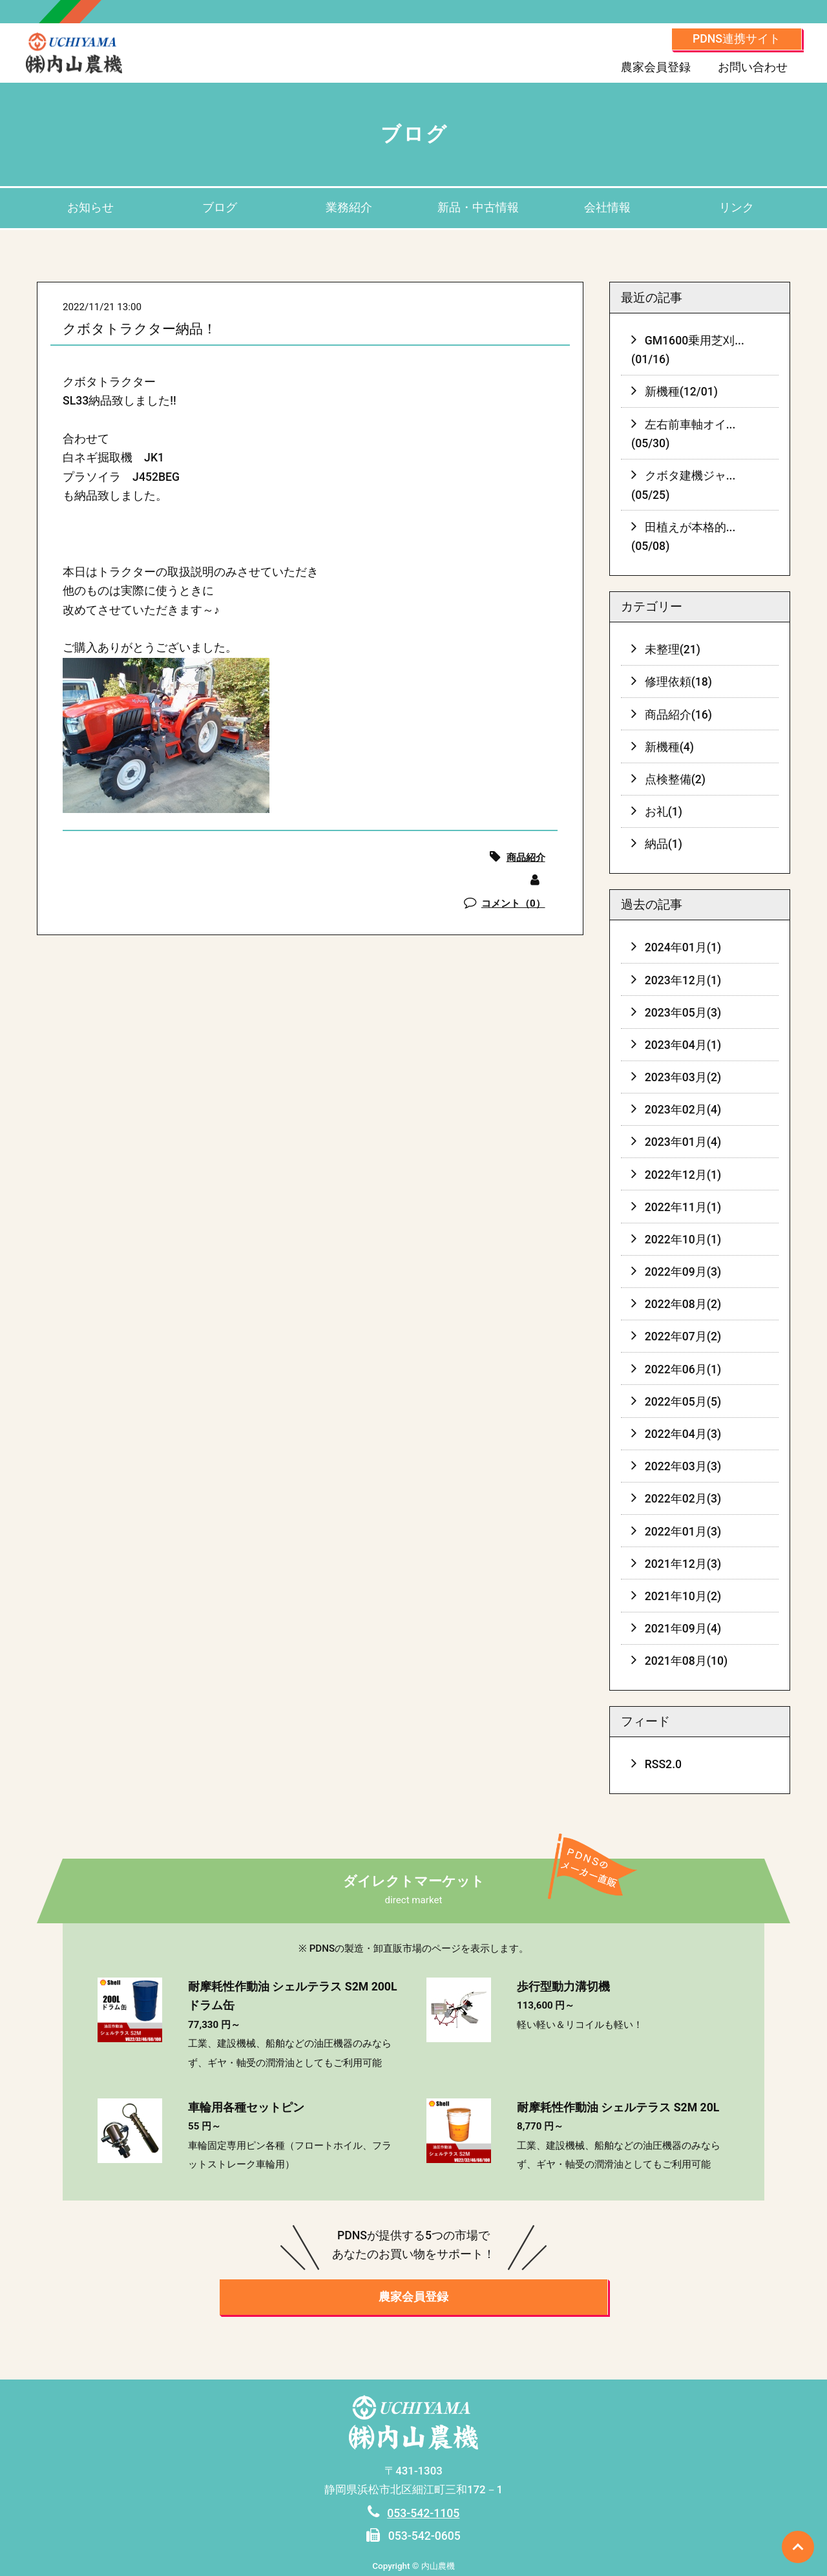 Image resolution: width=827 pixels, height=2576 pixels. I want to click on リンク, so click(736, 207).